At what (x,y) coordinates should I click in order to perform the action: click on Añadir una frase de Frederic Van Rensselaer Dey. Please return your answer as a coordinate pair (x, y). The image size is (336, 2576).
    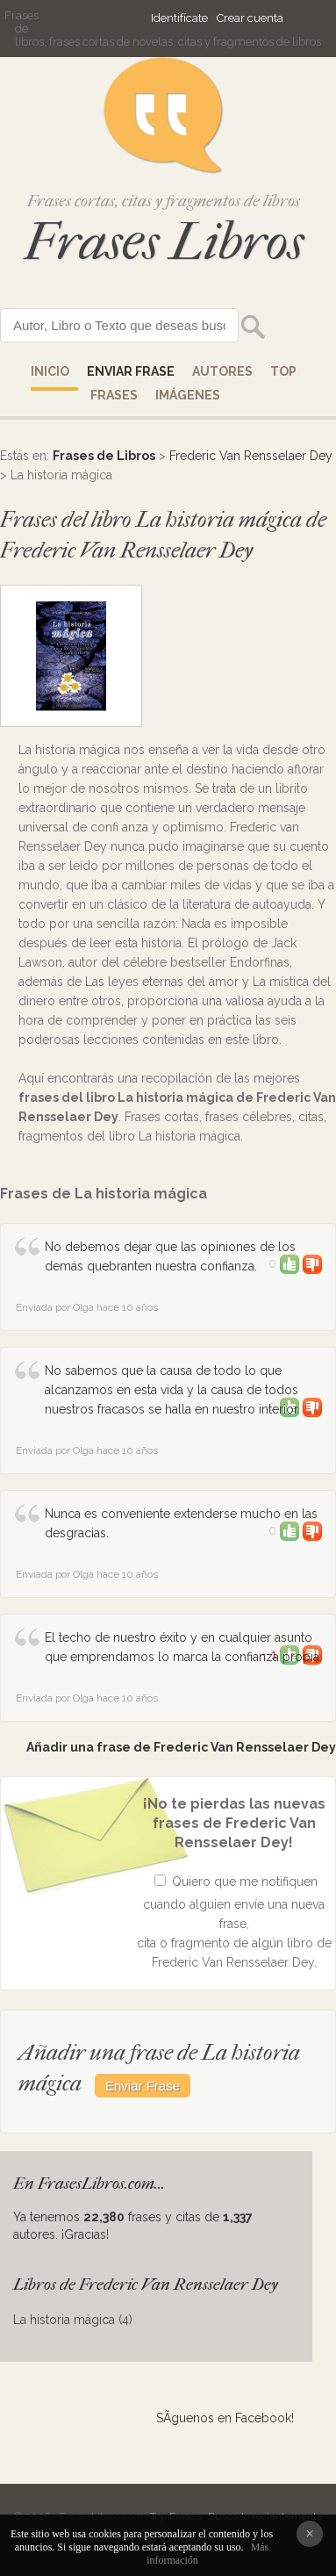
    Looking at the image, I should click on (181, 1747).